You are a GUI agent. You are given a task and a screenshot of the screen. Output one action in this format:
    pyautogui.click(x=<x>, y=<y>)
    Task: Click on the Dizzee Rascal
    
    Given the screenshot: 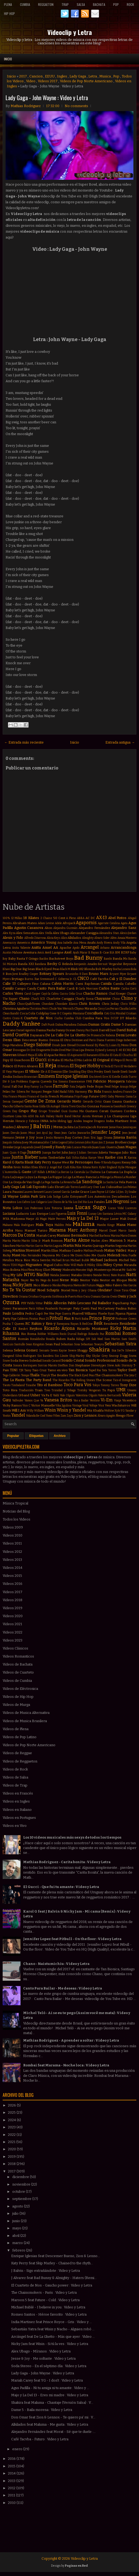 What is the action you would take?
    pyautogui.click(x=85, y=1045)
    